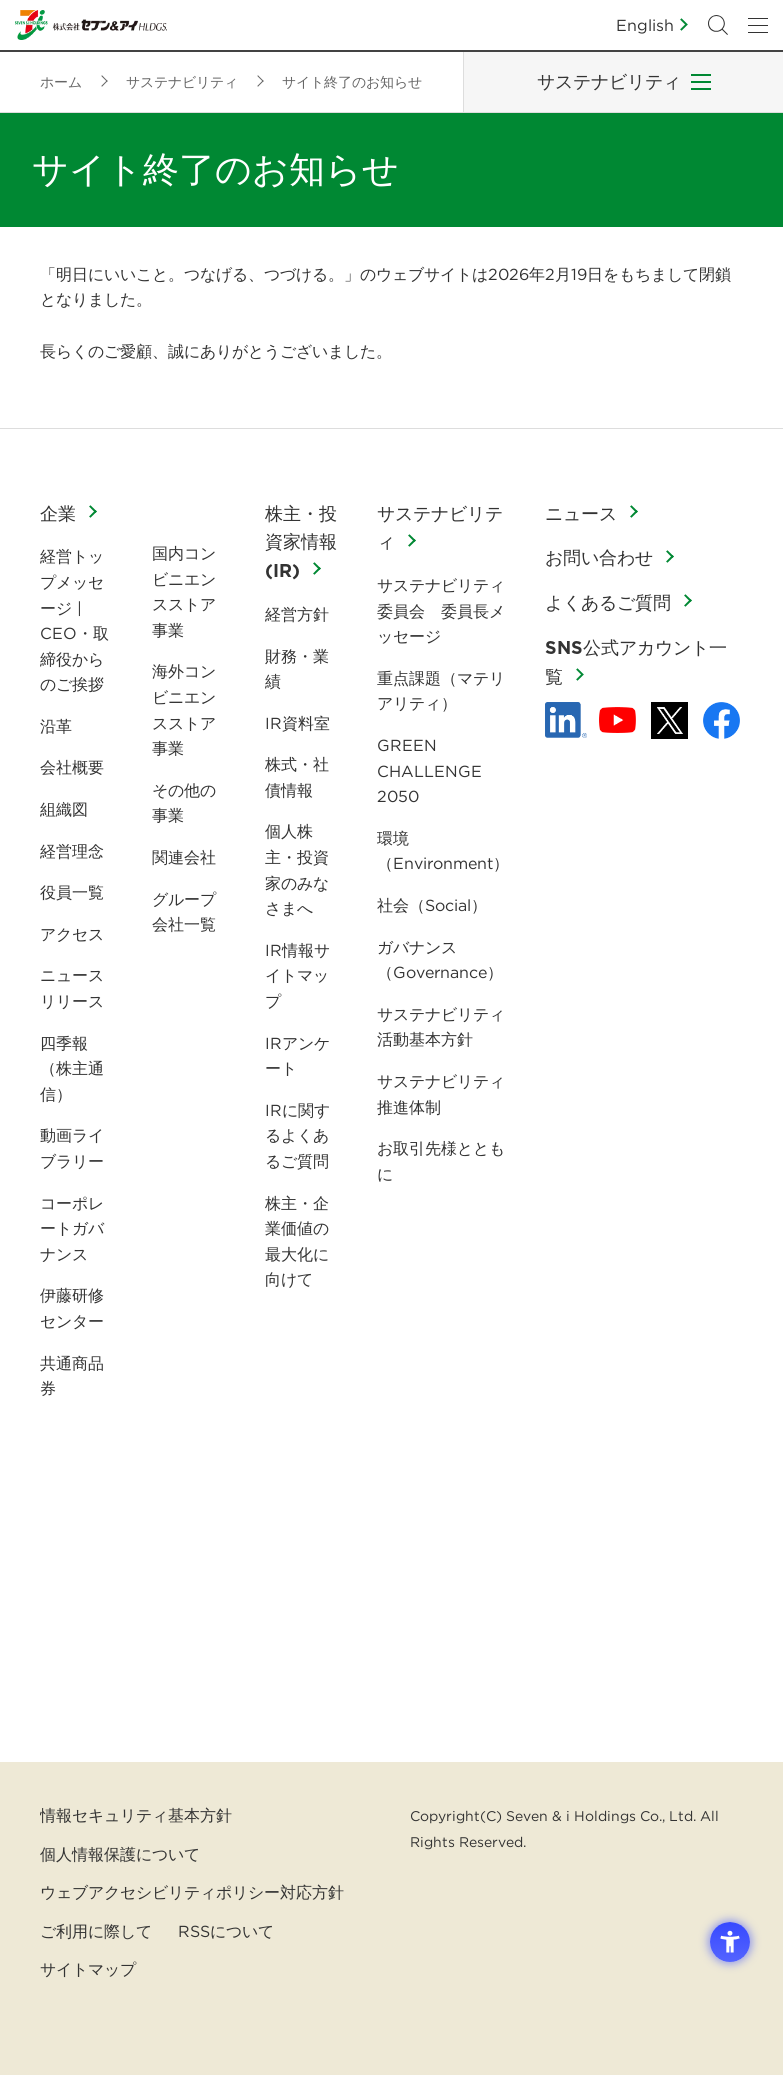  Describe the element at coordinates (72, 1228) in the screenshot. I see `コーポレートガバナンス` at that location.